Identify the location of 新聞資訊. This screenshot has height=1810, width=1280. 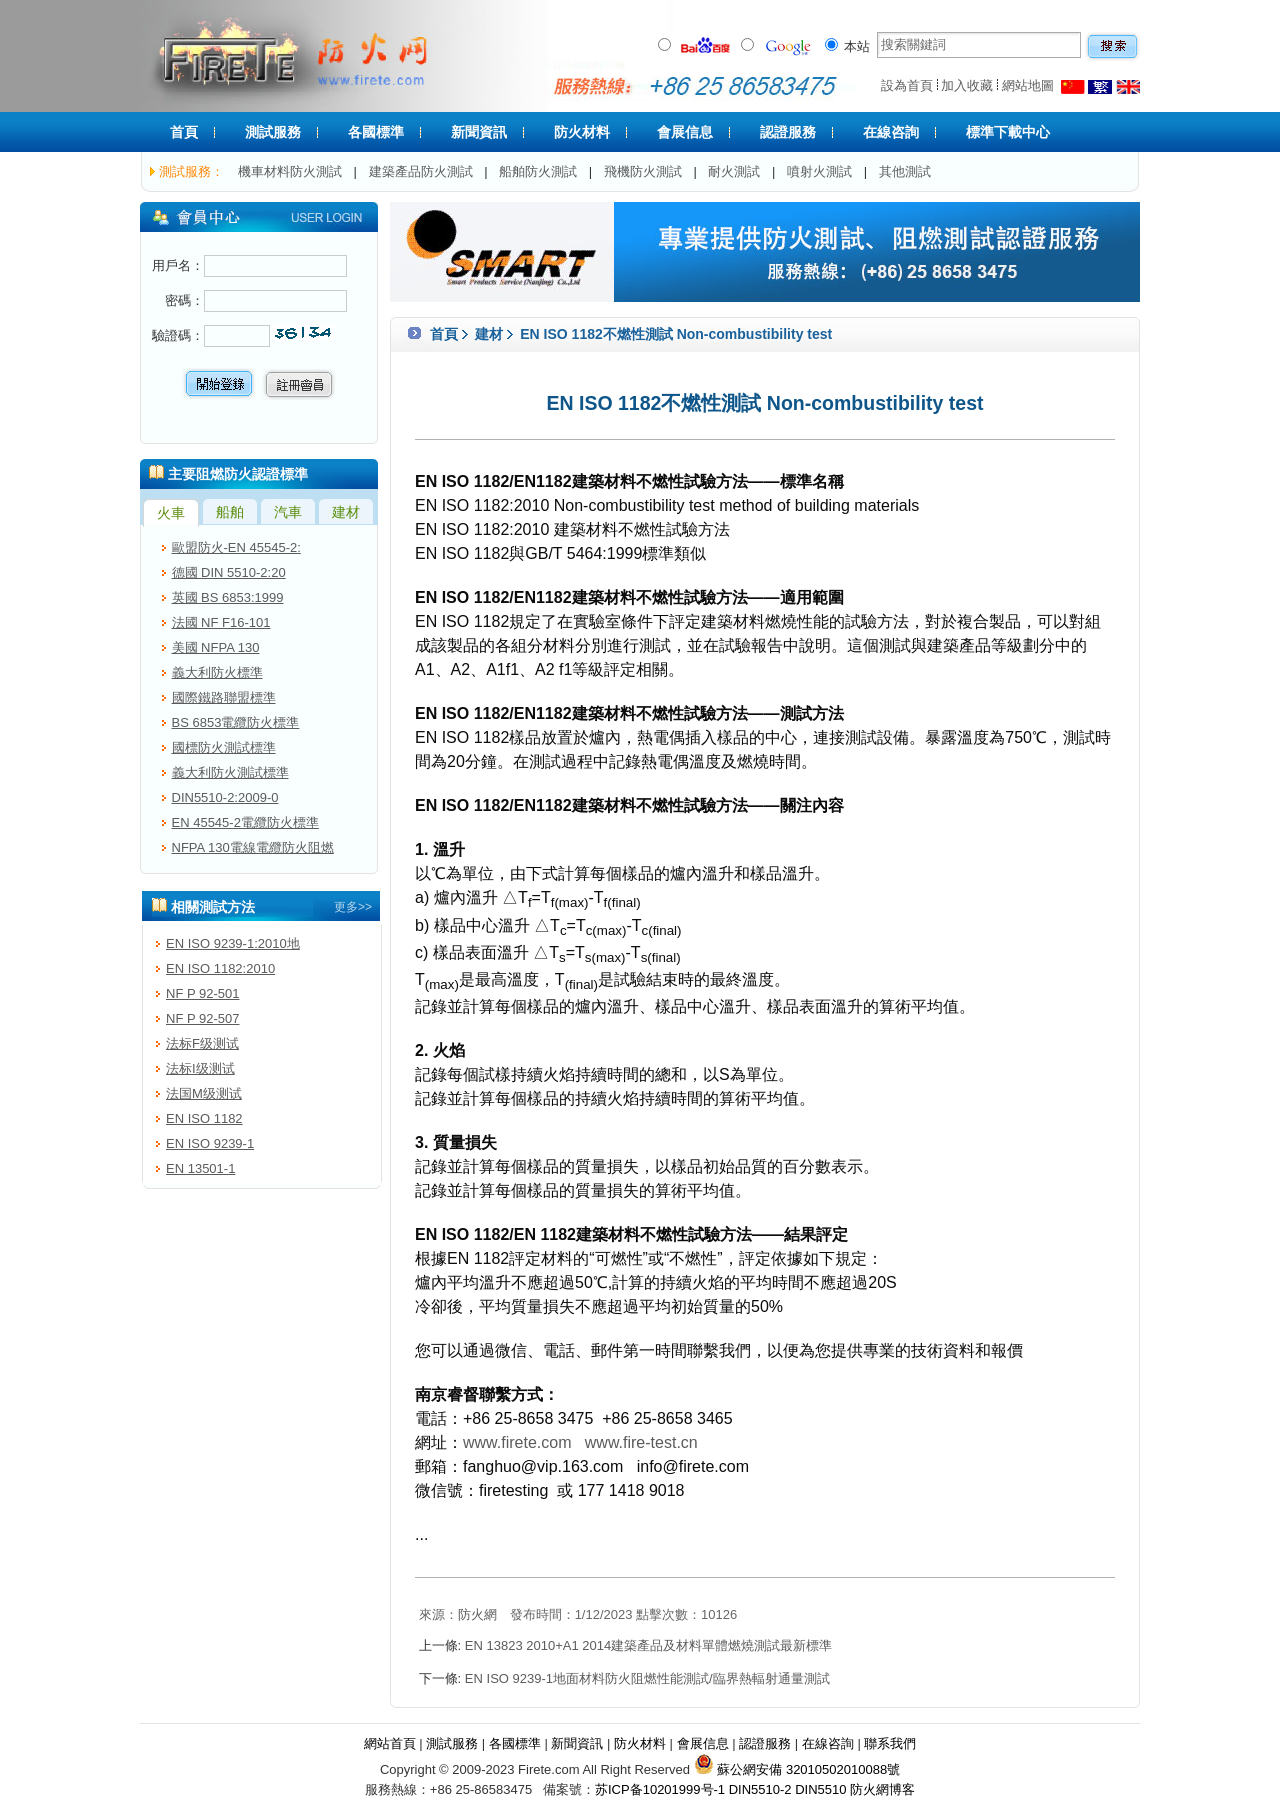
(479, 132).